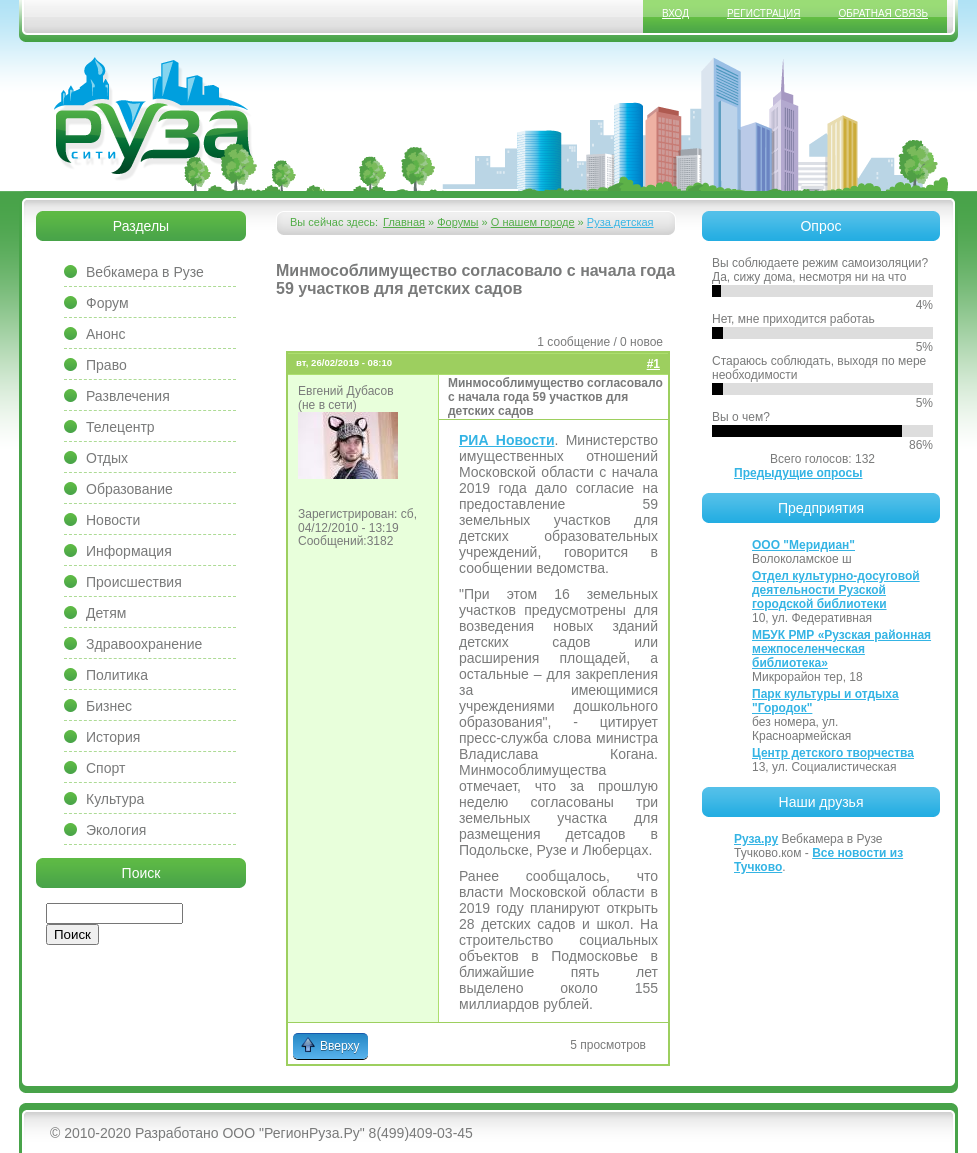 The image size is (977, 1153). What do you see at coordinates (155, 119) in the screenshot?
I see `Сайт города Руза, Рузский район` at bounding box center [155, 119].